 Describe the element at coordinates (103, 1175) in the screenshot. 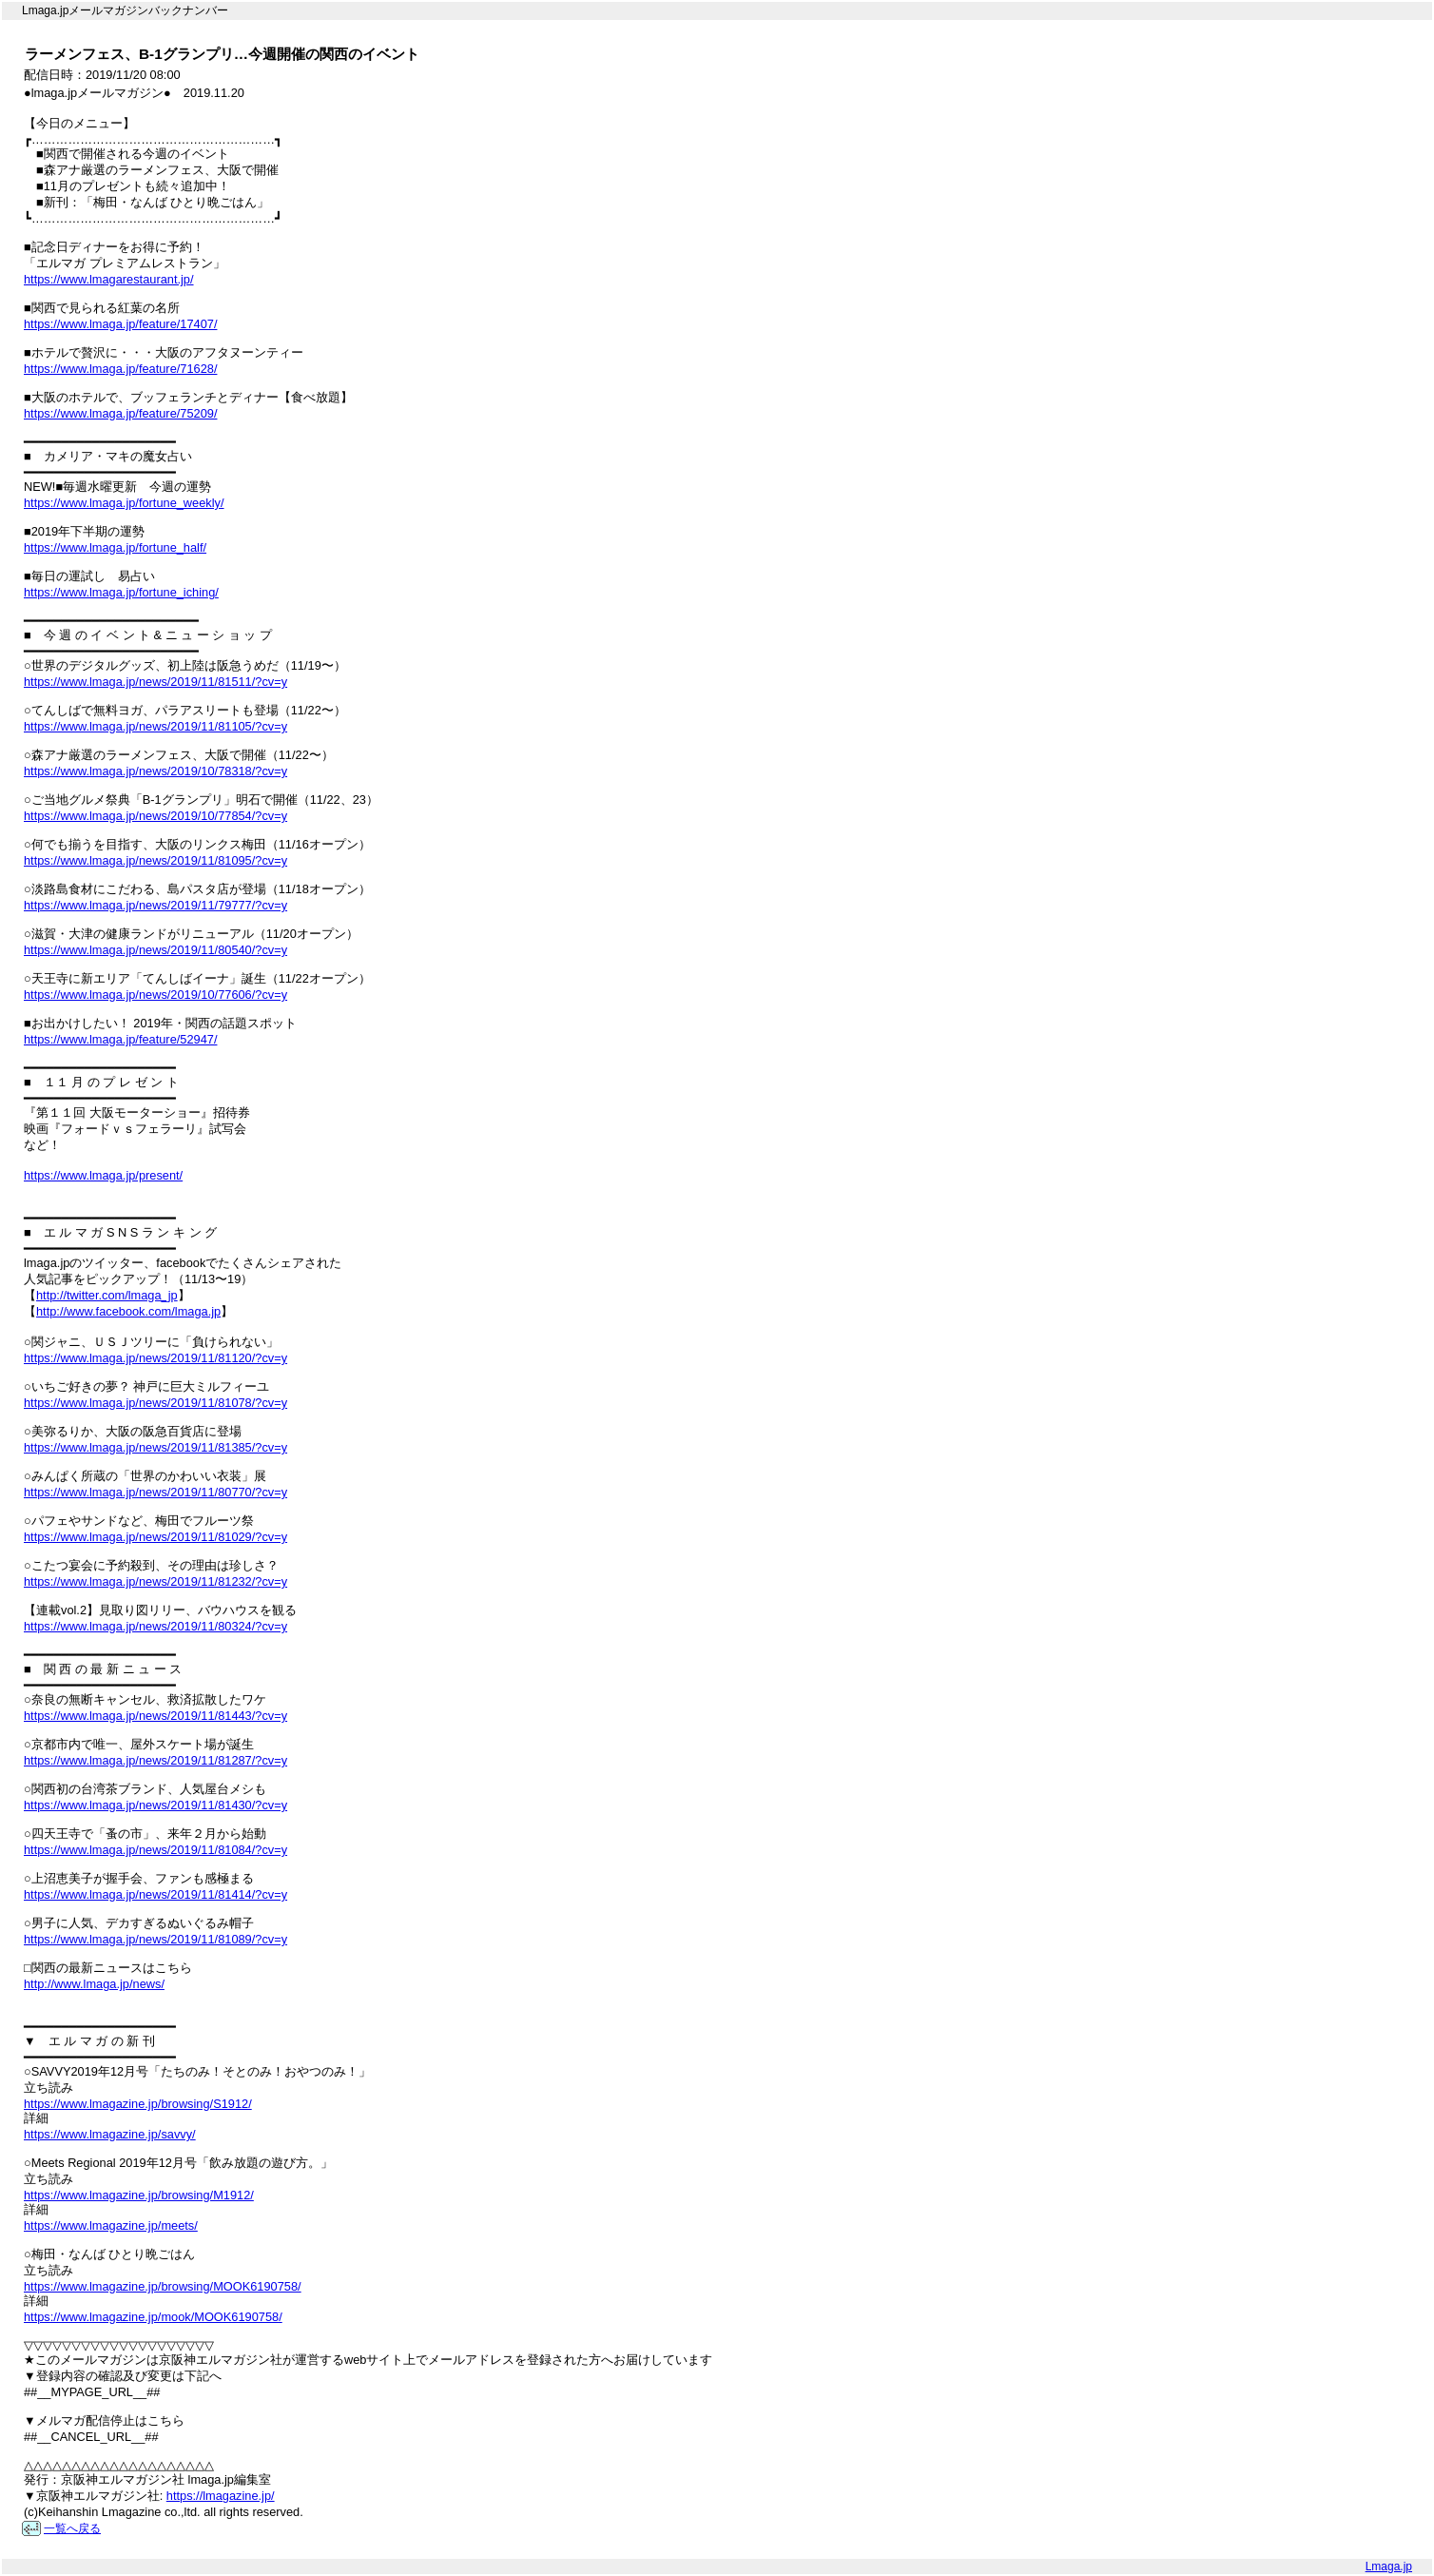

I see `https://www.lmaga.jp/present/` at that location.